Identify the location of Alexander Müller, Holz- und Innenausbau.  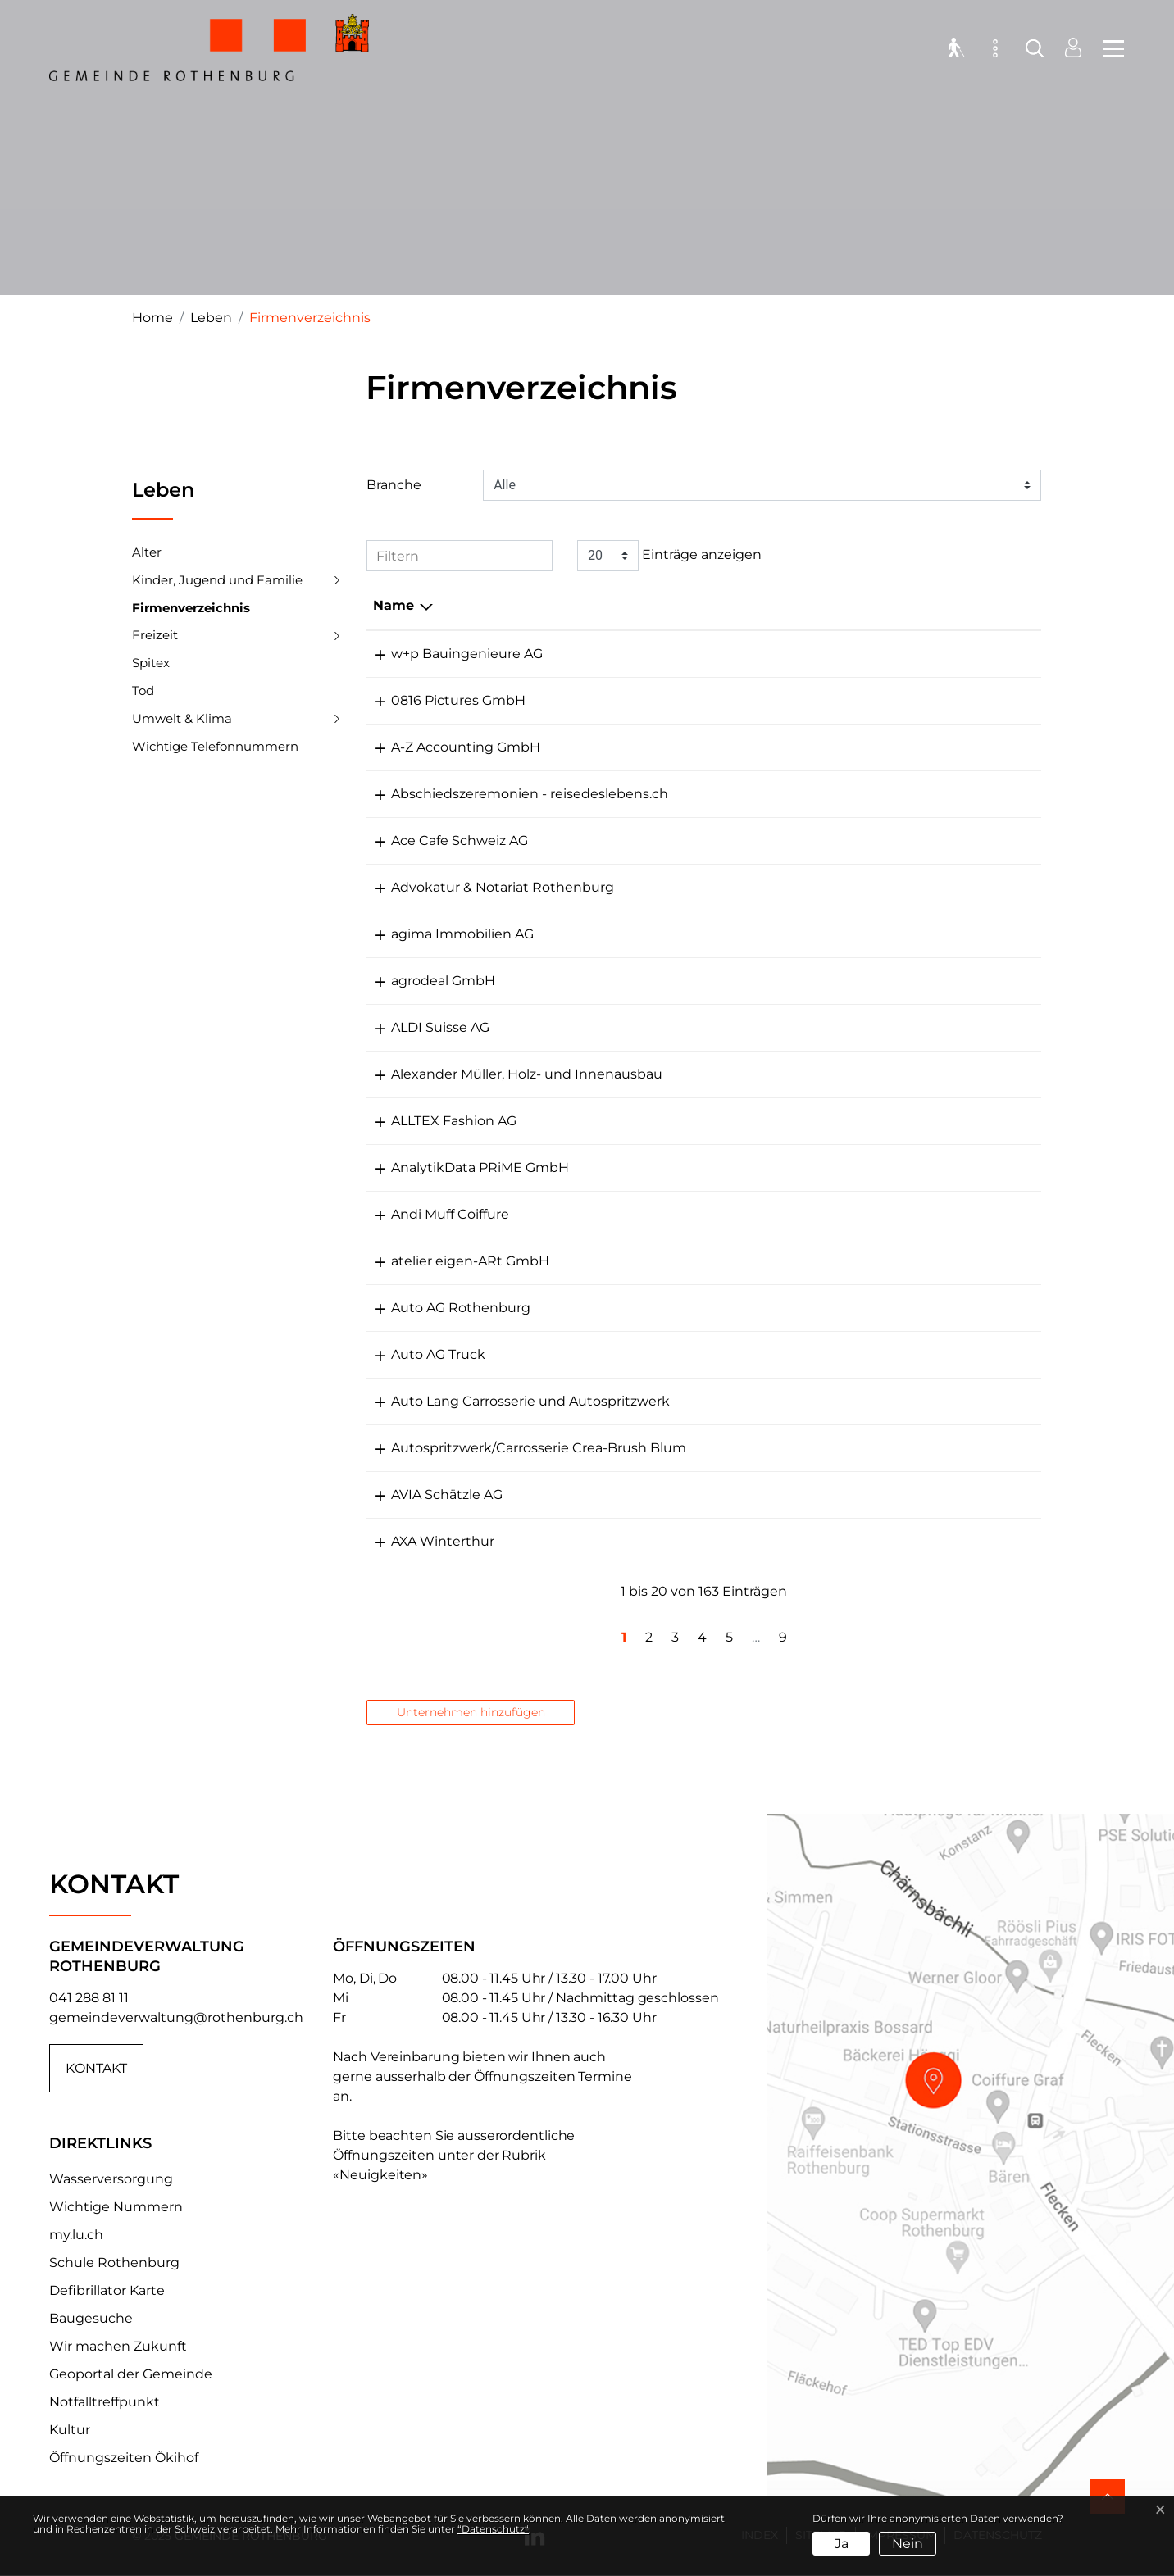
(508, 1074).